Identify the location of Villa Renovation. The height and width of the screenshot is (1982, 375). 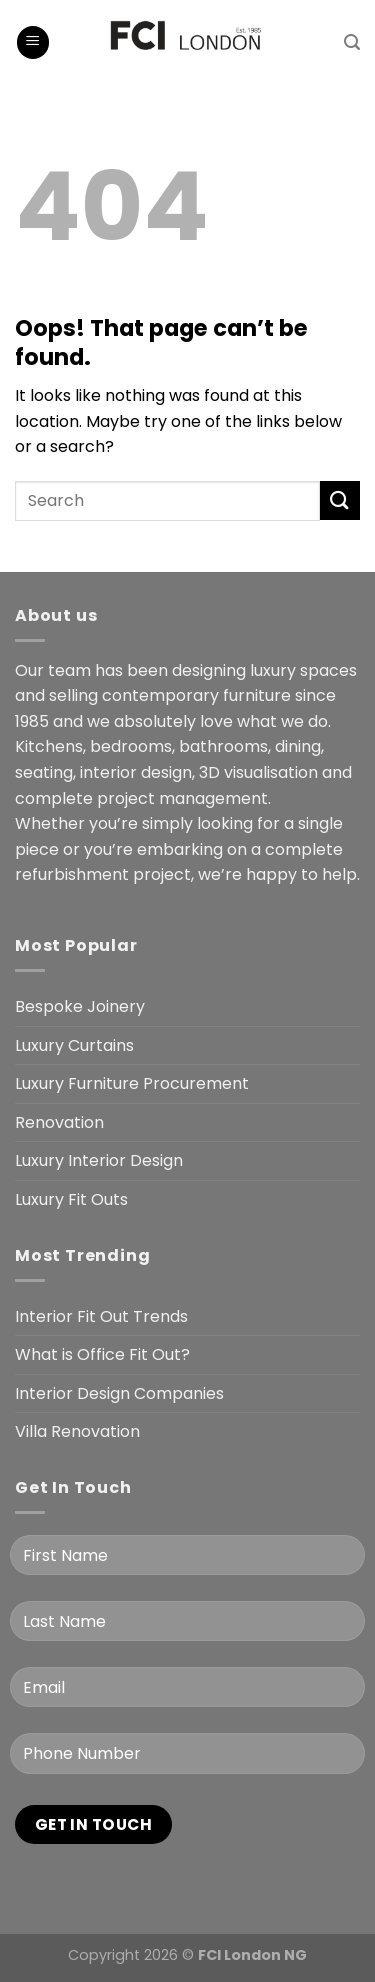
(77, 1431).